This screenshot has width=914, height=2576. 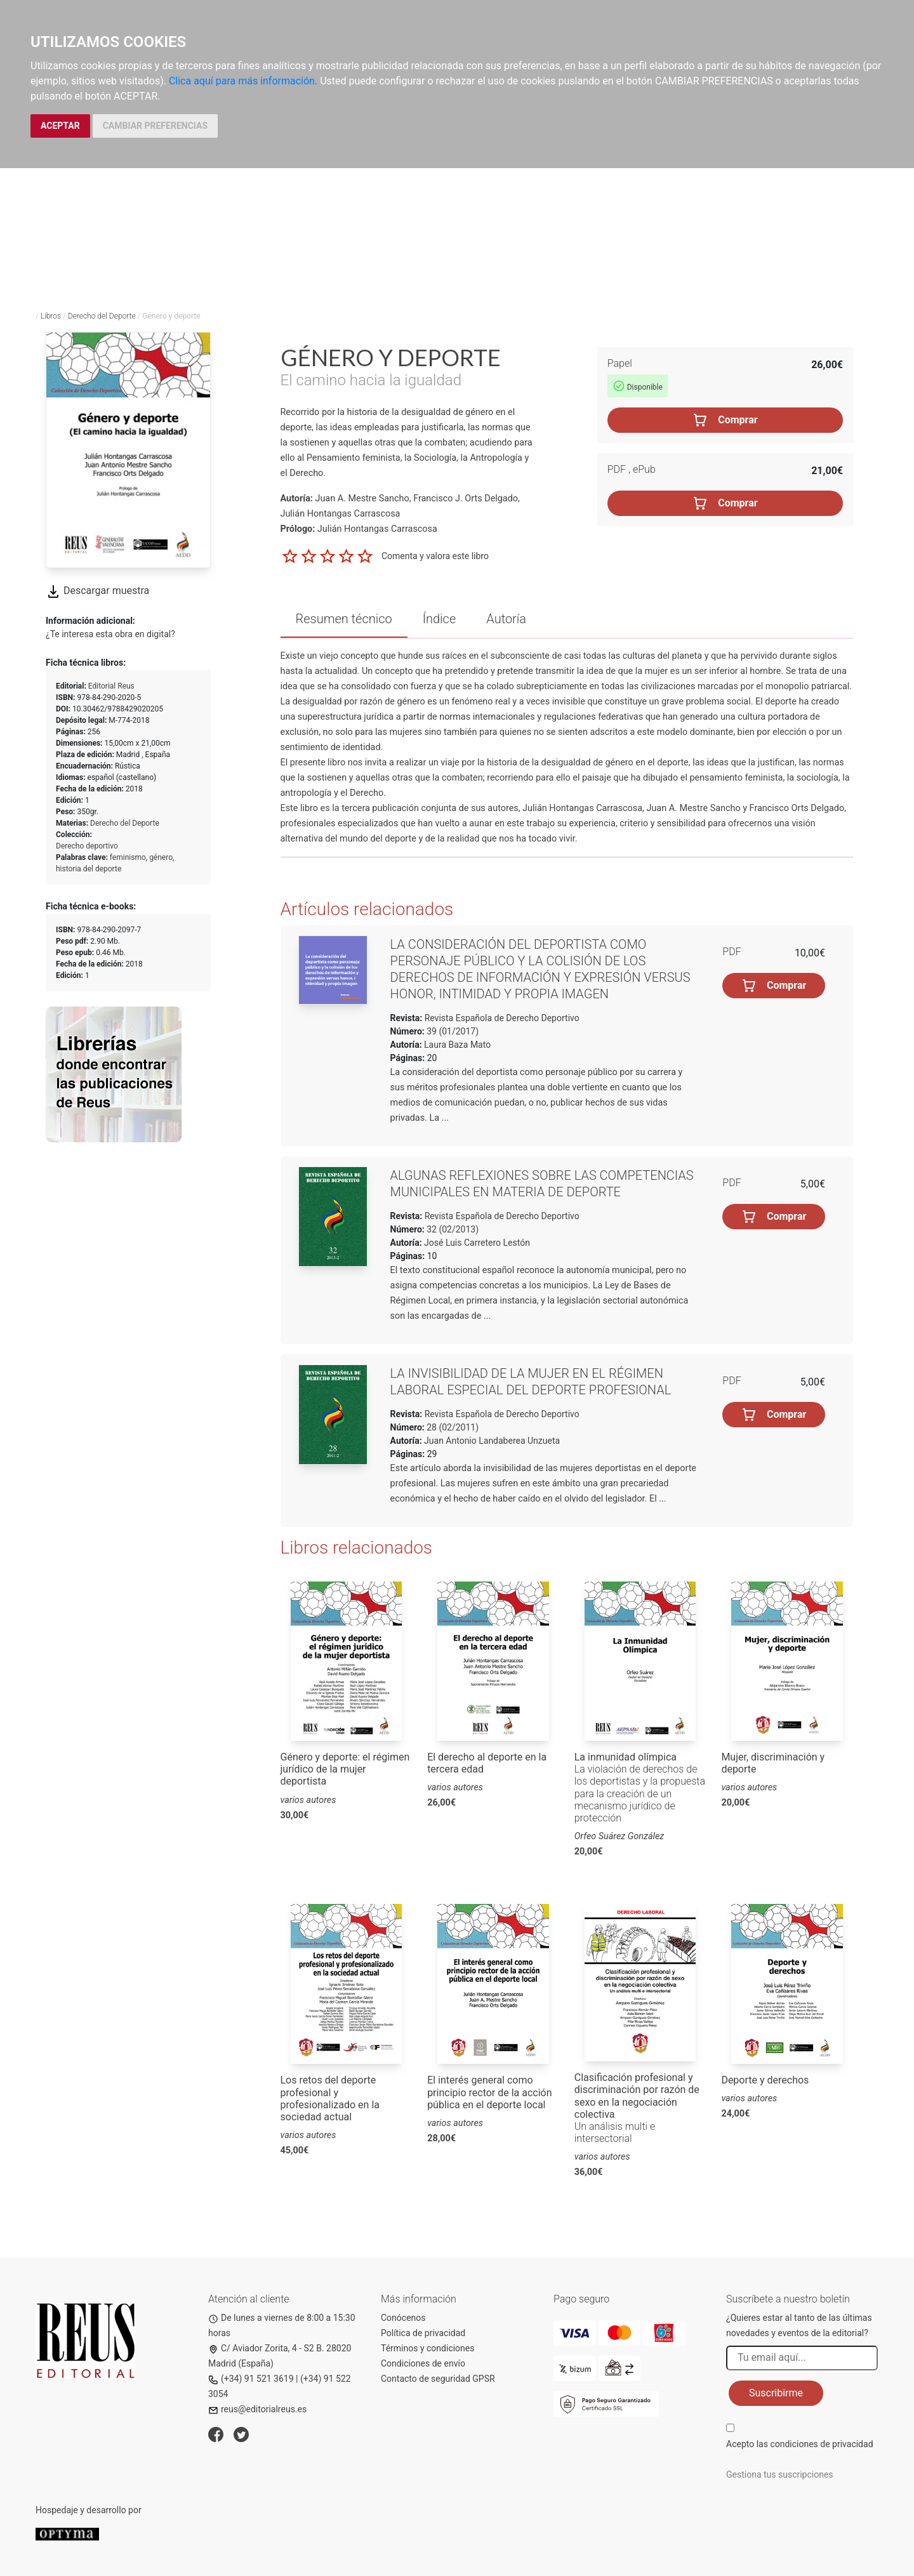 I want to click on Laura Baza Mato, so click(x=457, y=1045).